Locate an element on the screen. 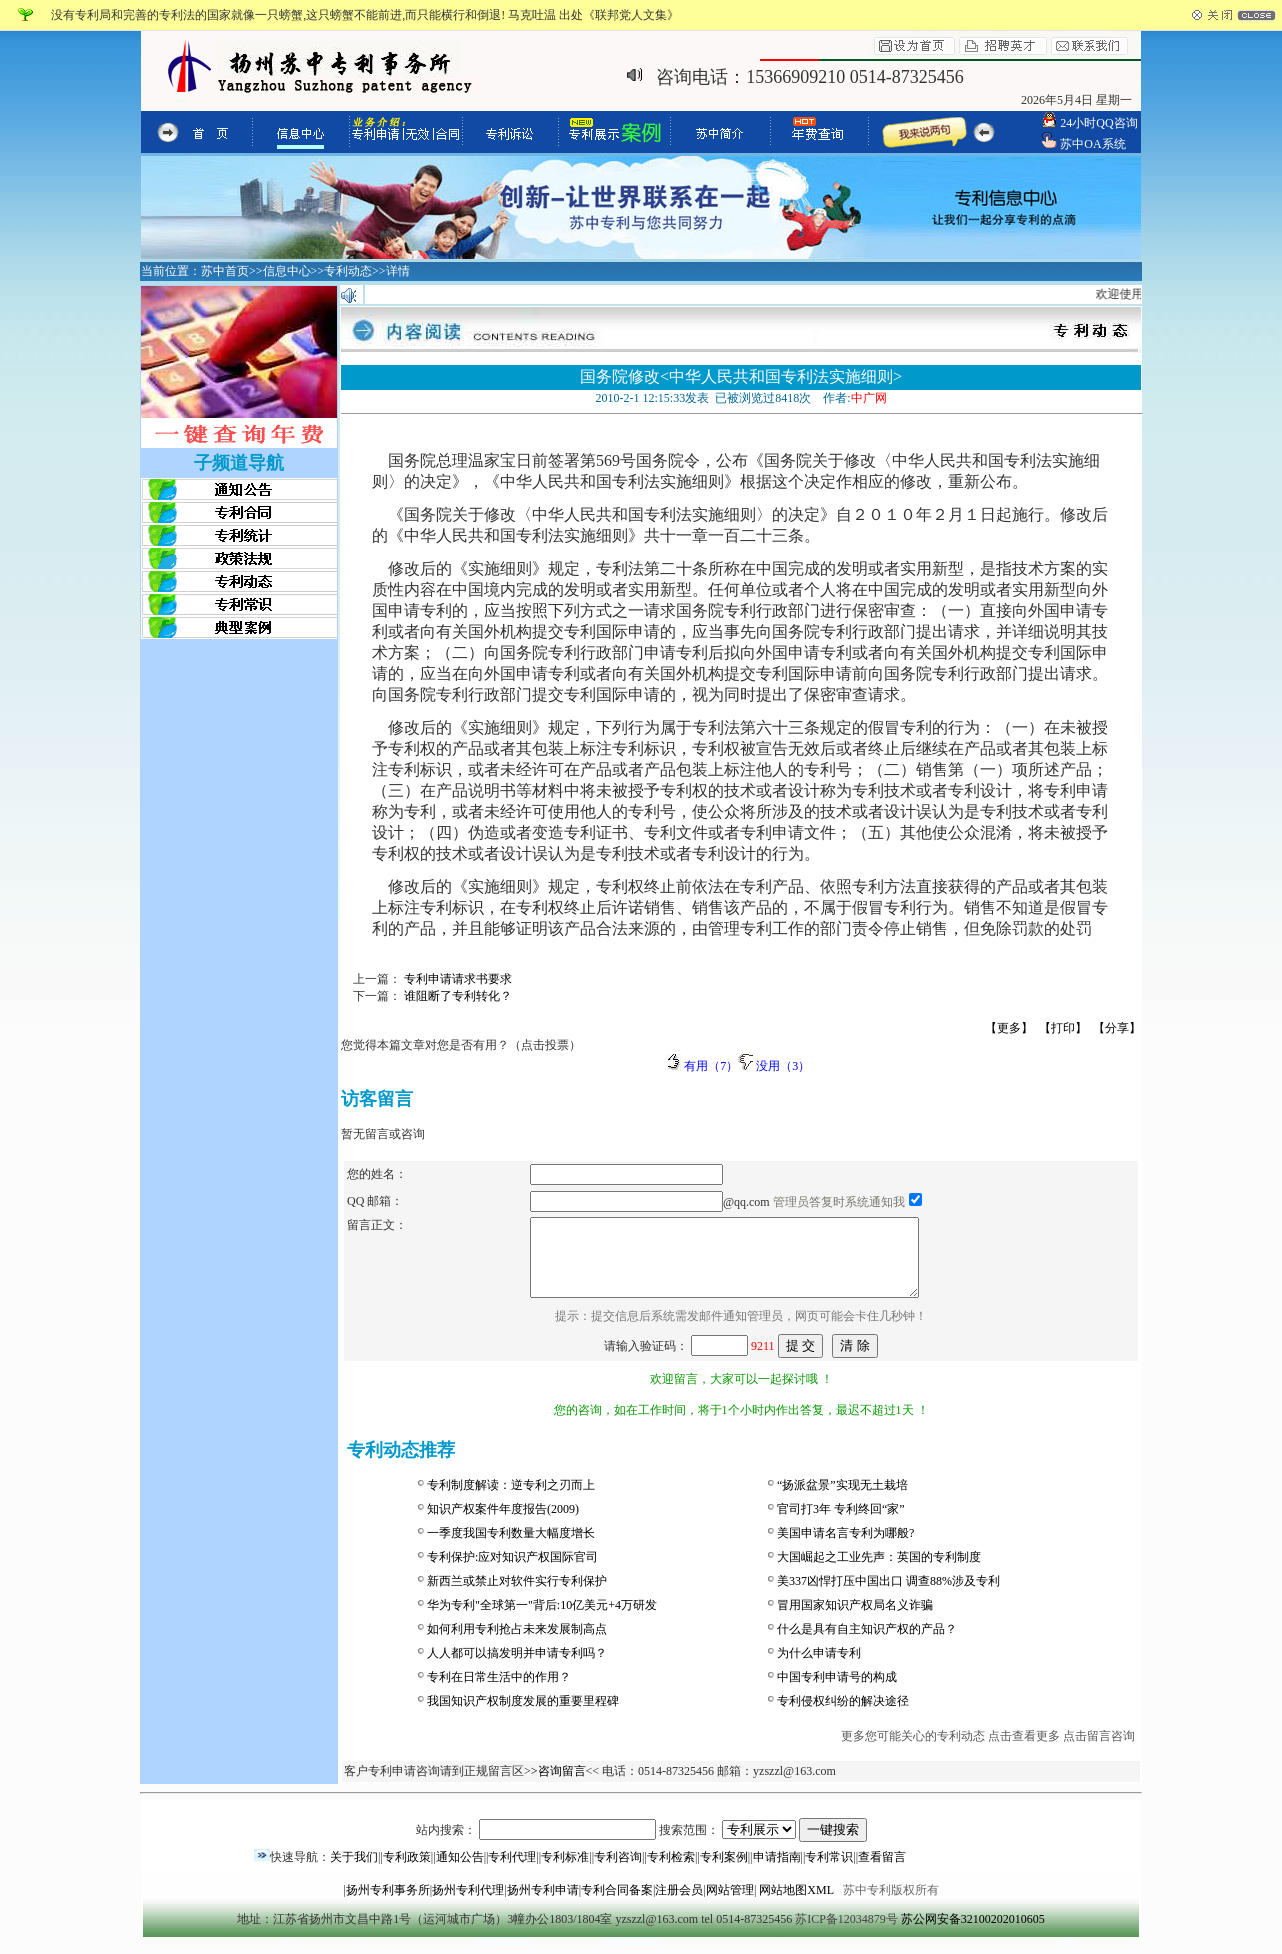 The image size is (1282, 1954). 专利代理 is located at coordinates (512, 1872).